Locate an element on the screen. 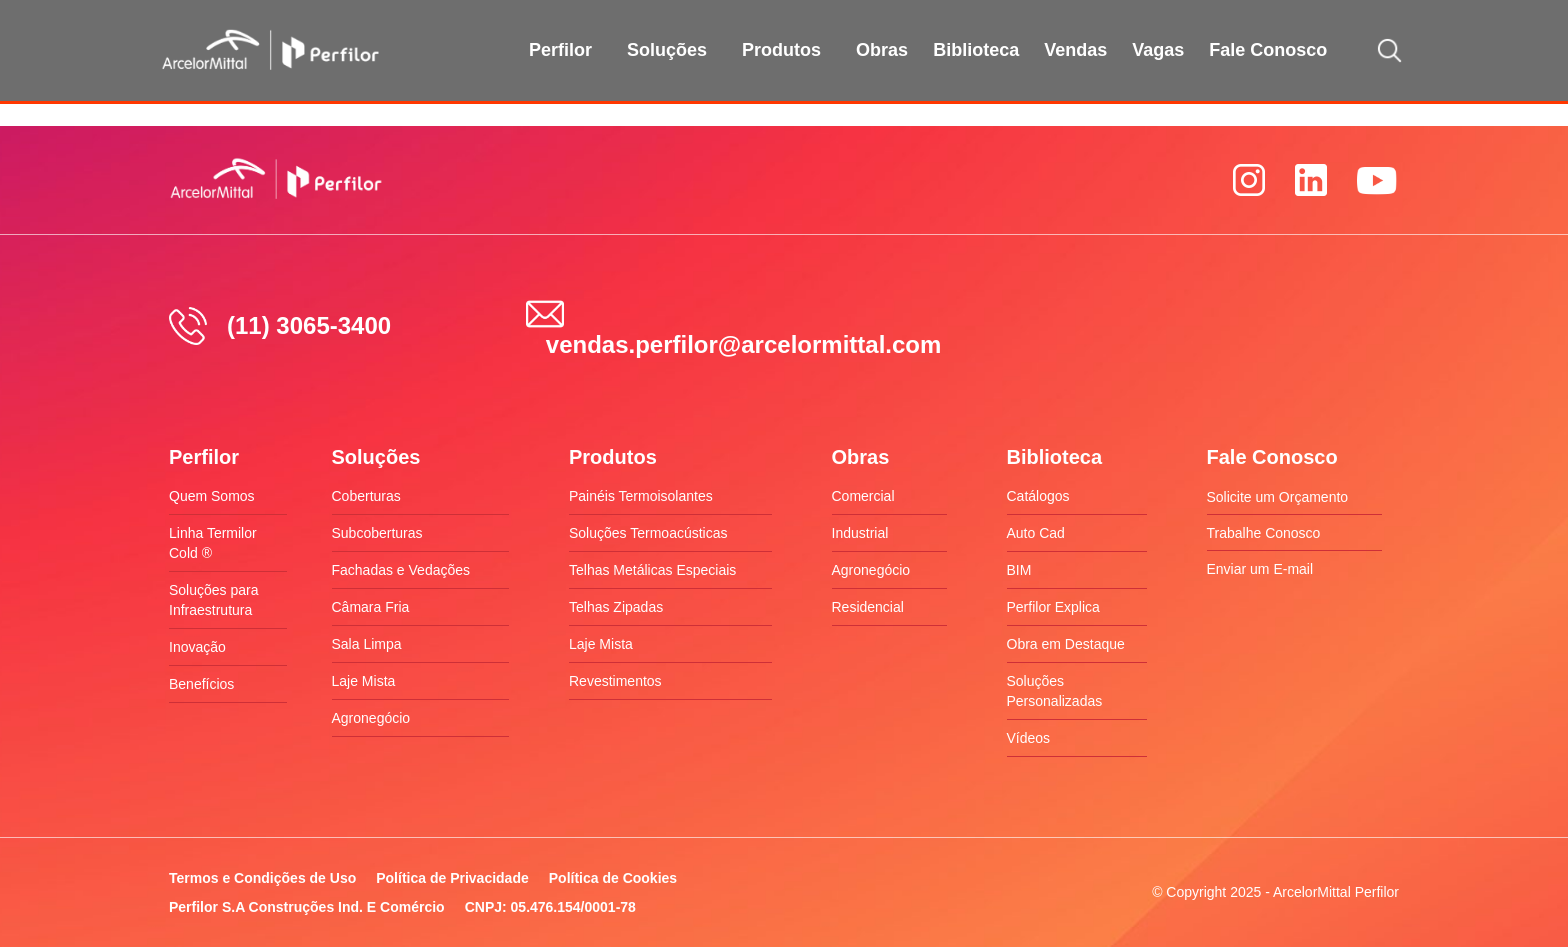 Image resolution: width=1568 pixels, height=947 pixels. Quem Somos is located at coordinates (212, 496).